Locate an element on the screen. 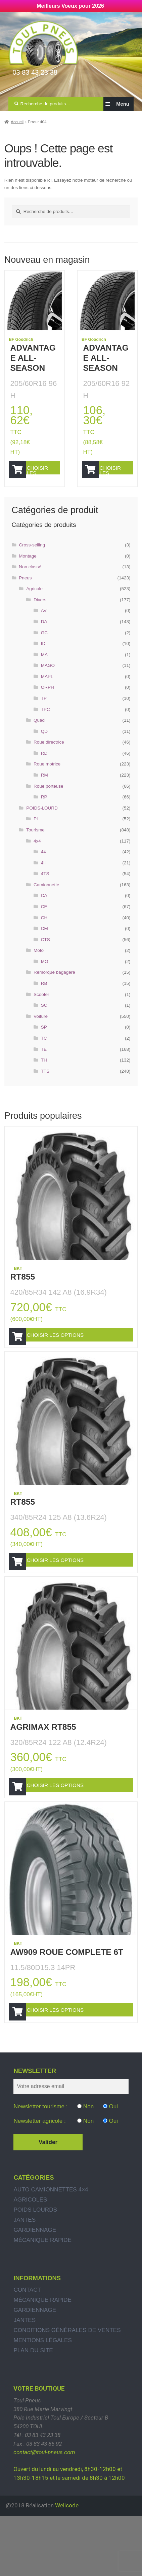  ORPH is located at coordinates (47, 703).